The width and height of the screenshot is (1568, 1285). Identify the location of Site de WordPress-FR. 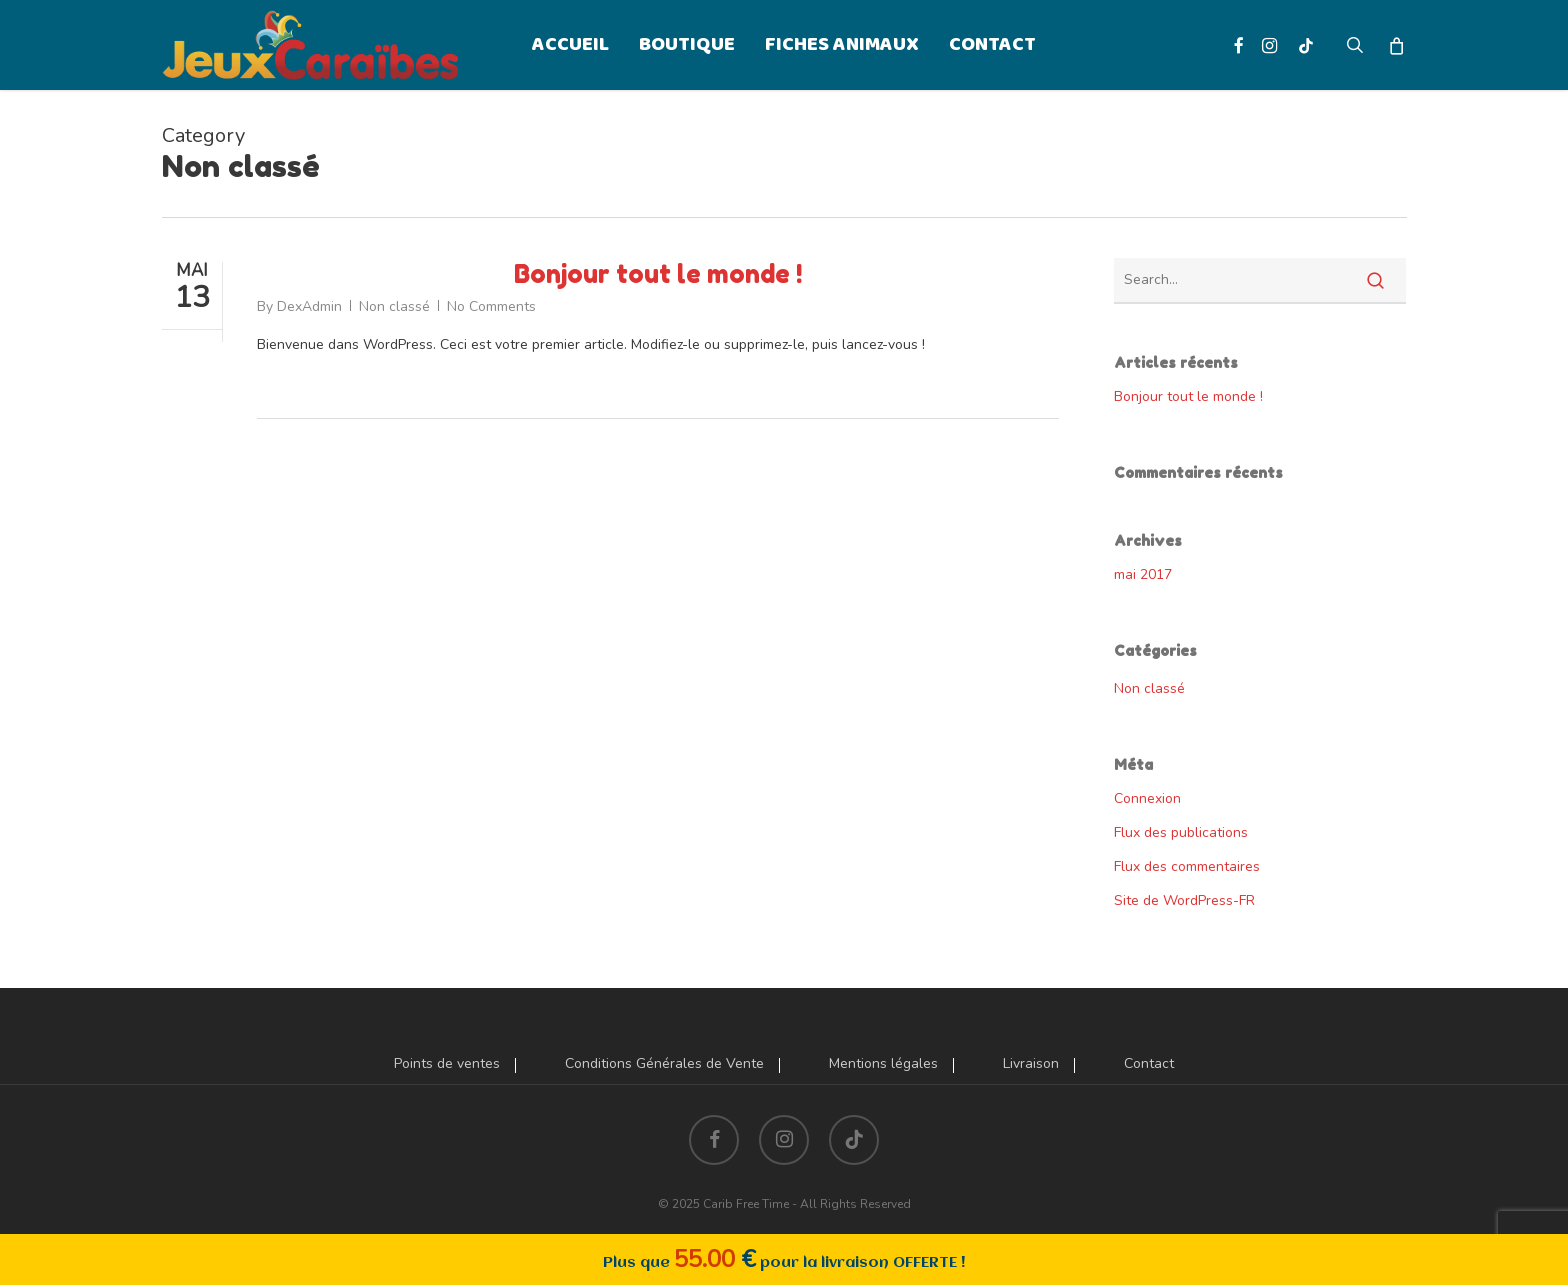
(1184, 900).